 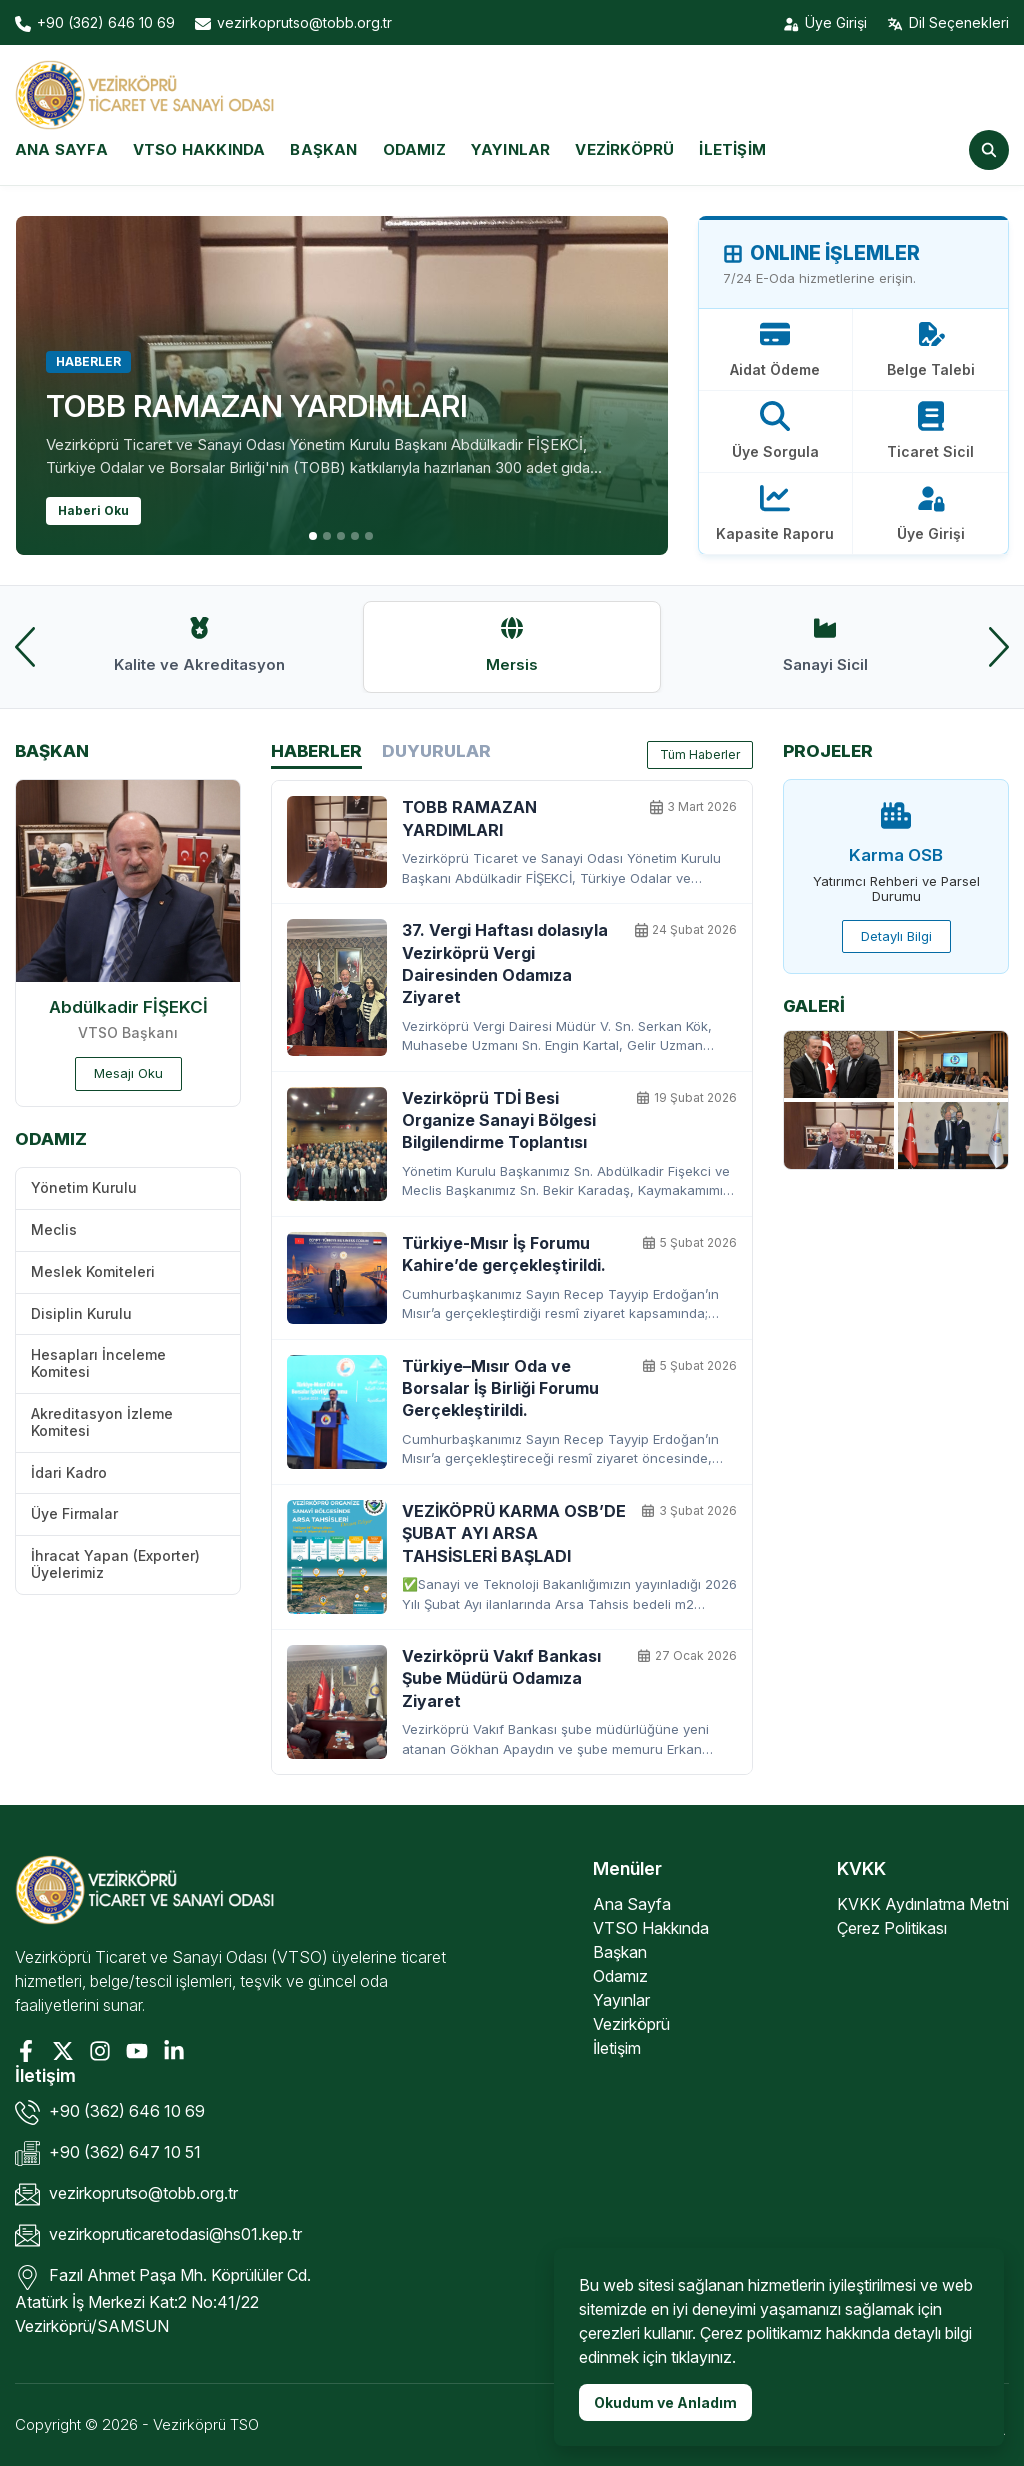 What do you see at coordinates (923, 1904) in the screenshot?
I see `KVKK Aydınlatma Metni` at bounding box center [923, 1904].